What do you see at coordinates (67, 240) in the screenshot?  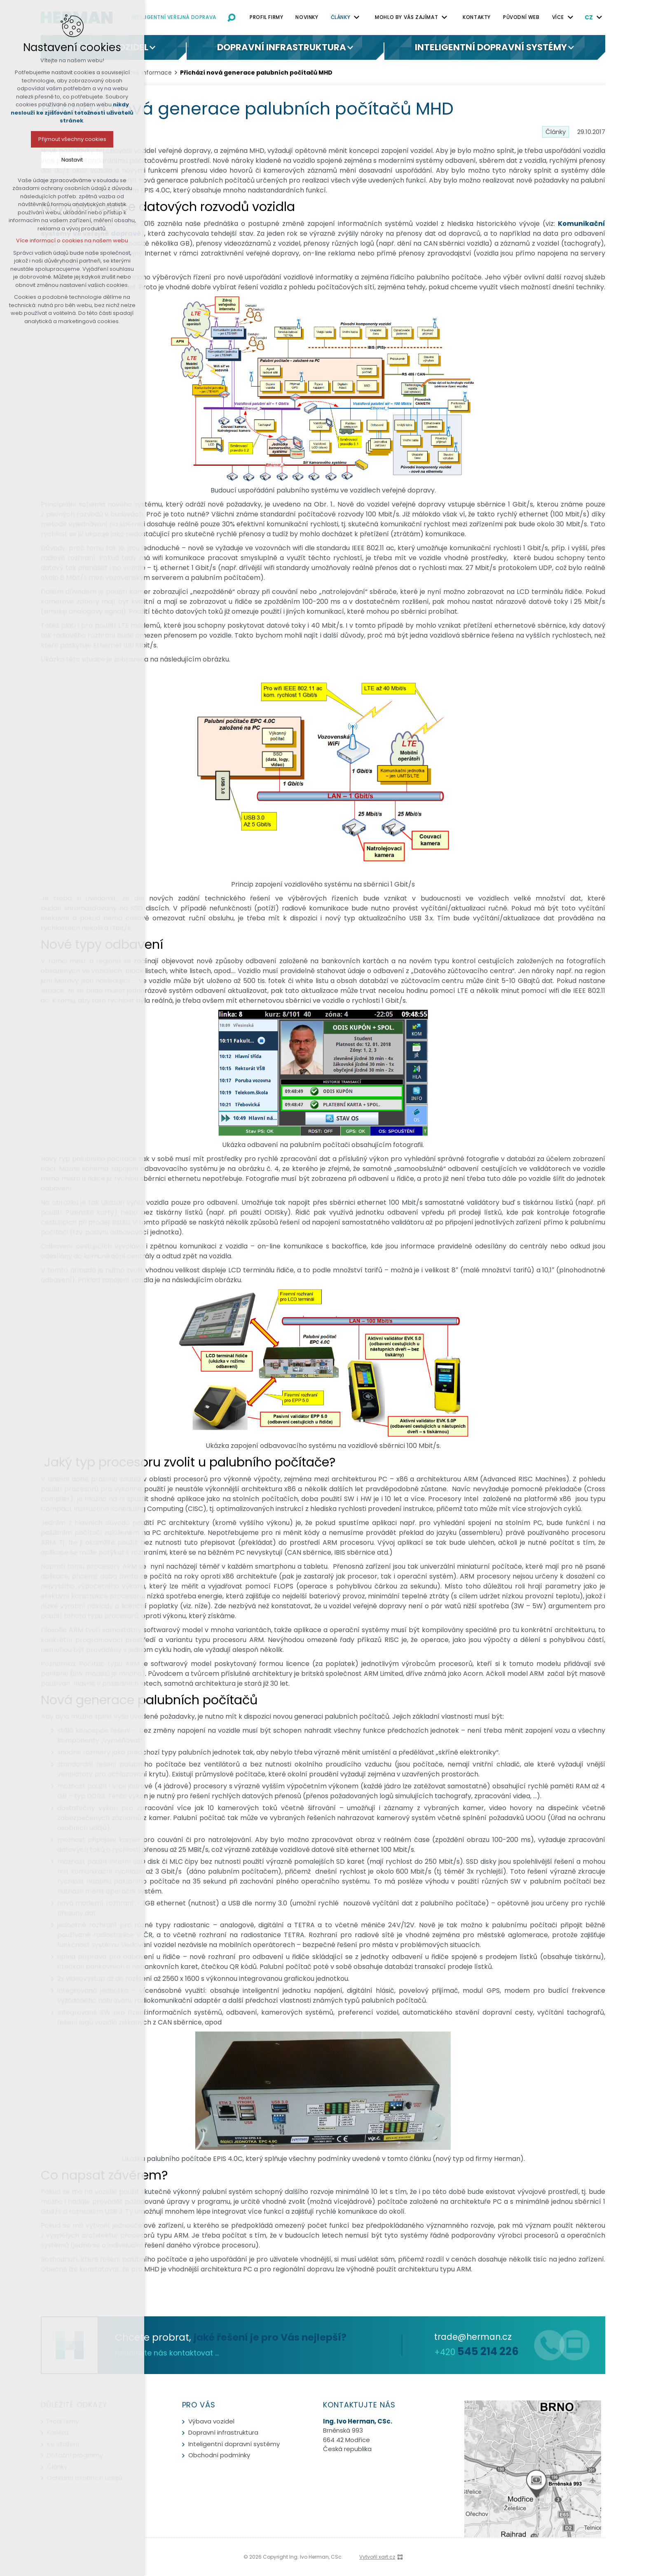 I see `Více informací o cookies na našem webu` at bounding box center [67, 240].